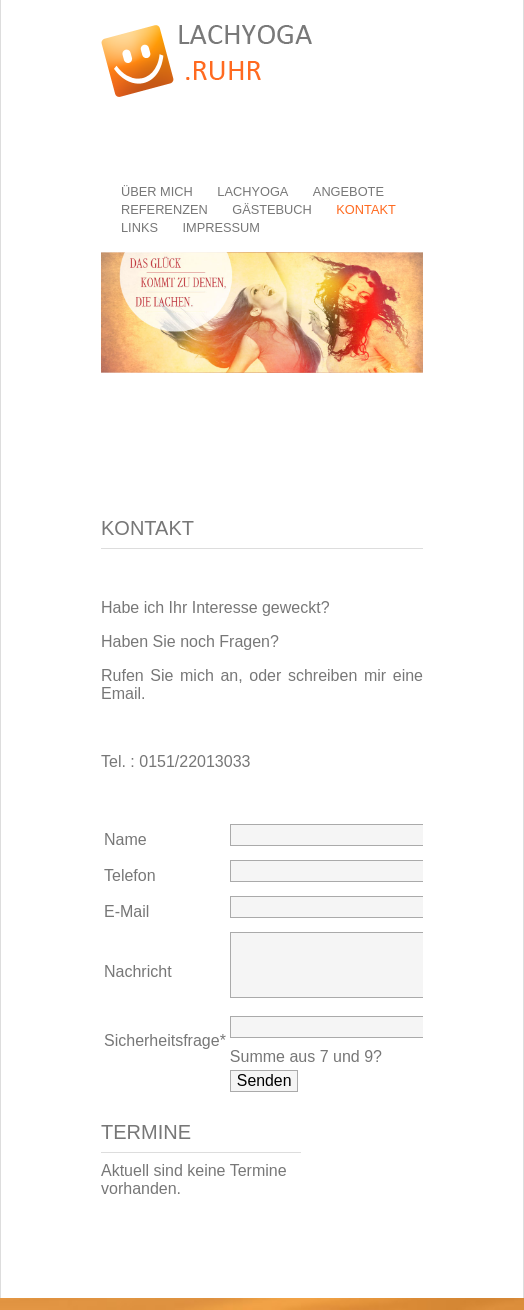 The height and width of the screenshot is (1310, 524). What do you see at coordinates (366, 209) in the screenshot?
I see `Kontakt [menuitem]` at bounding box center [366, 209].